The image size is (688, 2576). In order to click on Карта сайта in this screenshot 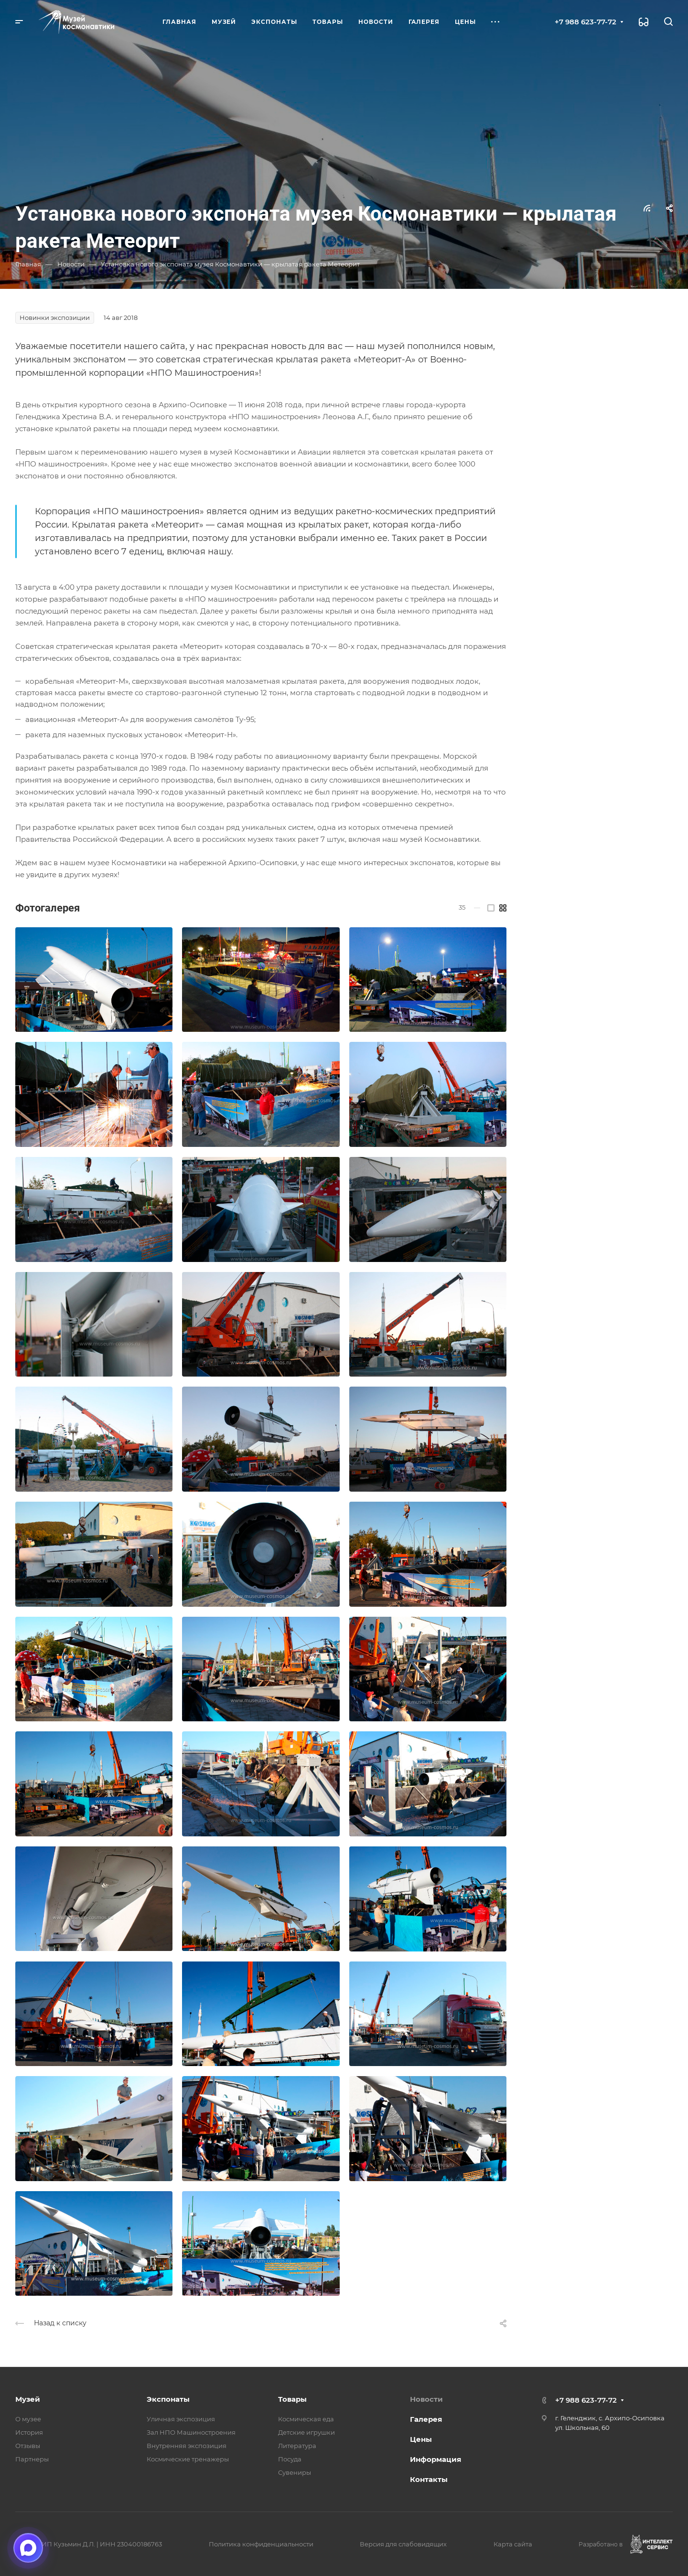, I will do `click(513, 2544)`.